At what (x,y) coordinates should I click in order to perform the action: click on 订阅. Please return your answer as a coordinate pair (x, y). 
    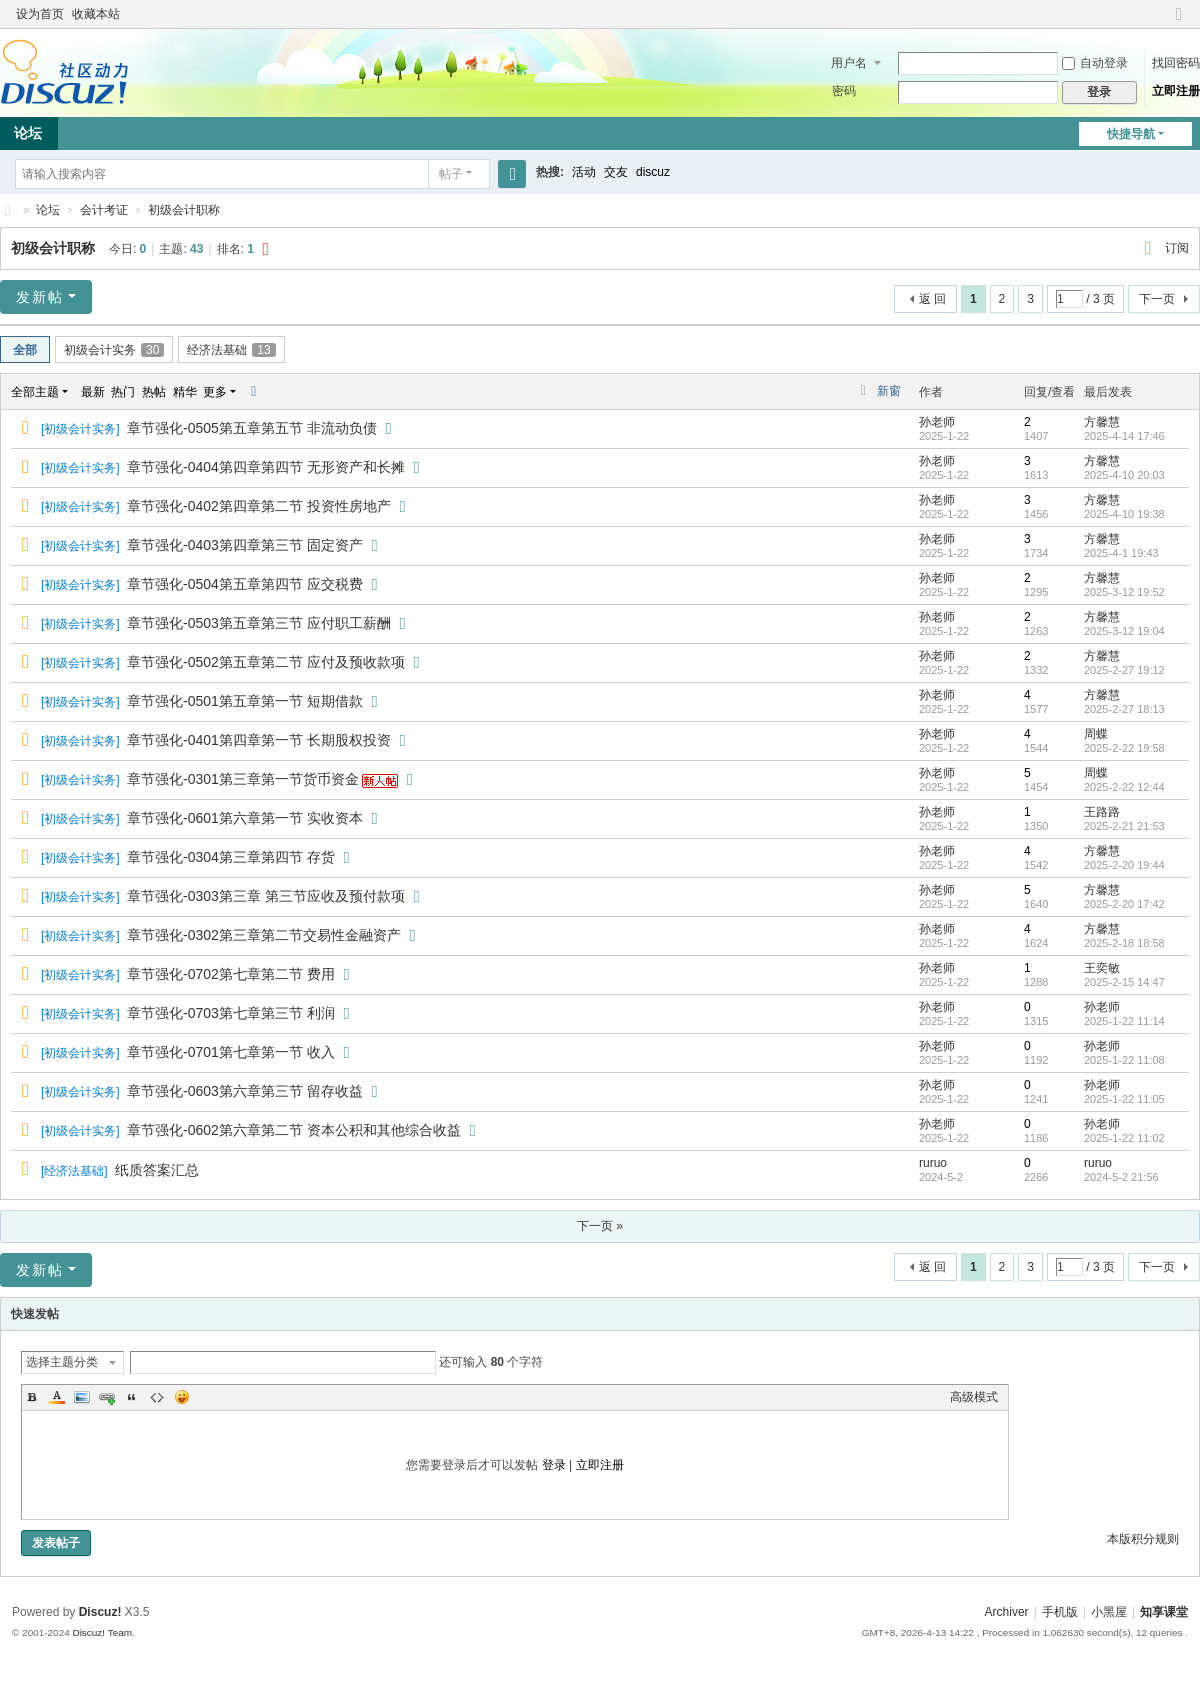
    Looking at the image, I should click on (1177, 248).